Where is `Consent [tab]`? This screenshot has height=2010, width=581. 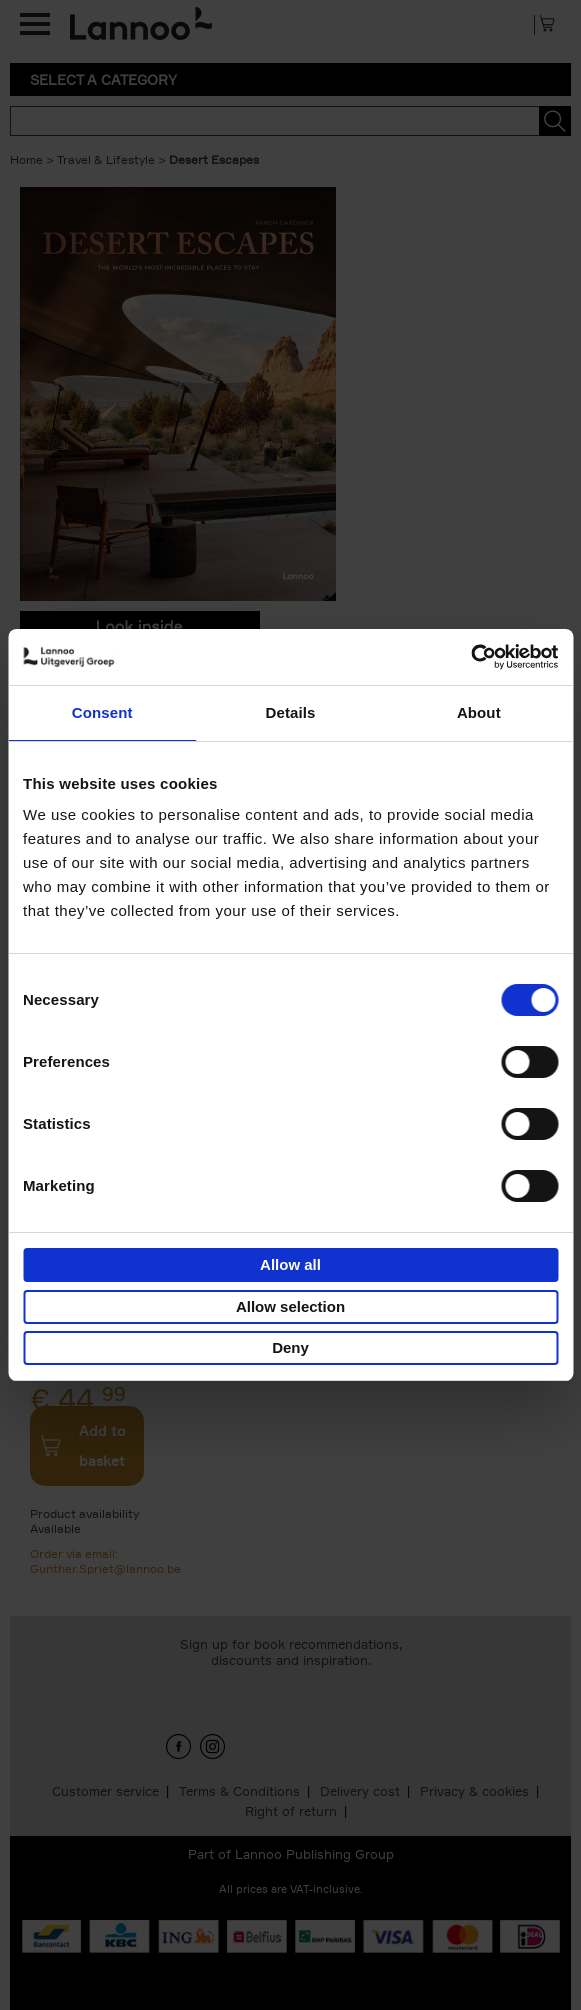 Consent [tab] is located at coordinates (102, 712).